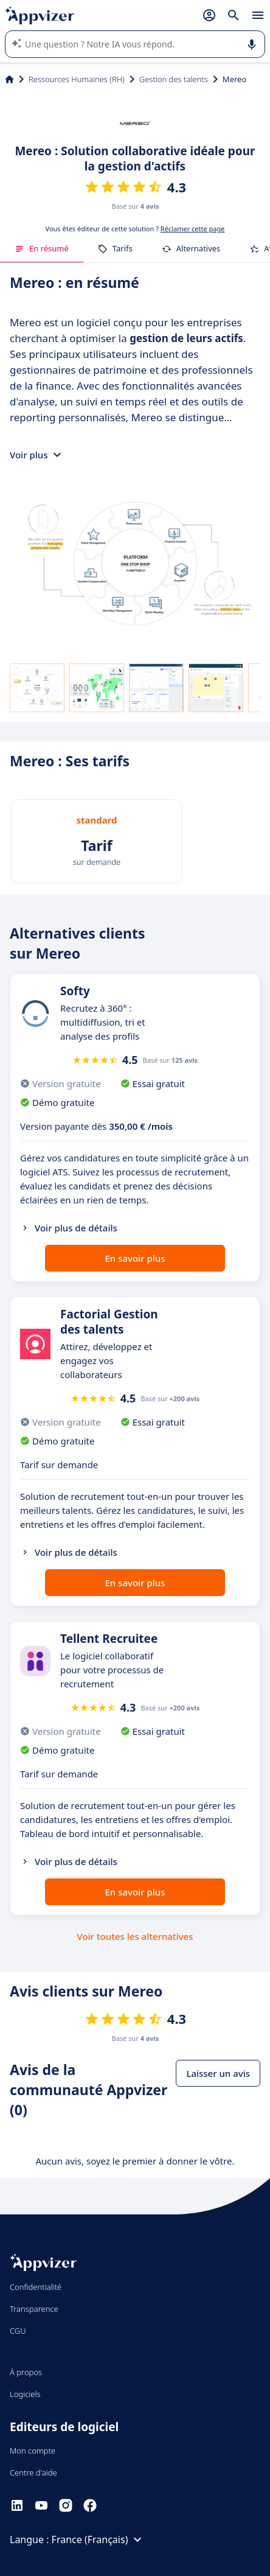  What do you see at coordinates (33, 2472) in the screenshot?
I see `Centre d'aide` at bounding box center [33, 2472].